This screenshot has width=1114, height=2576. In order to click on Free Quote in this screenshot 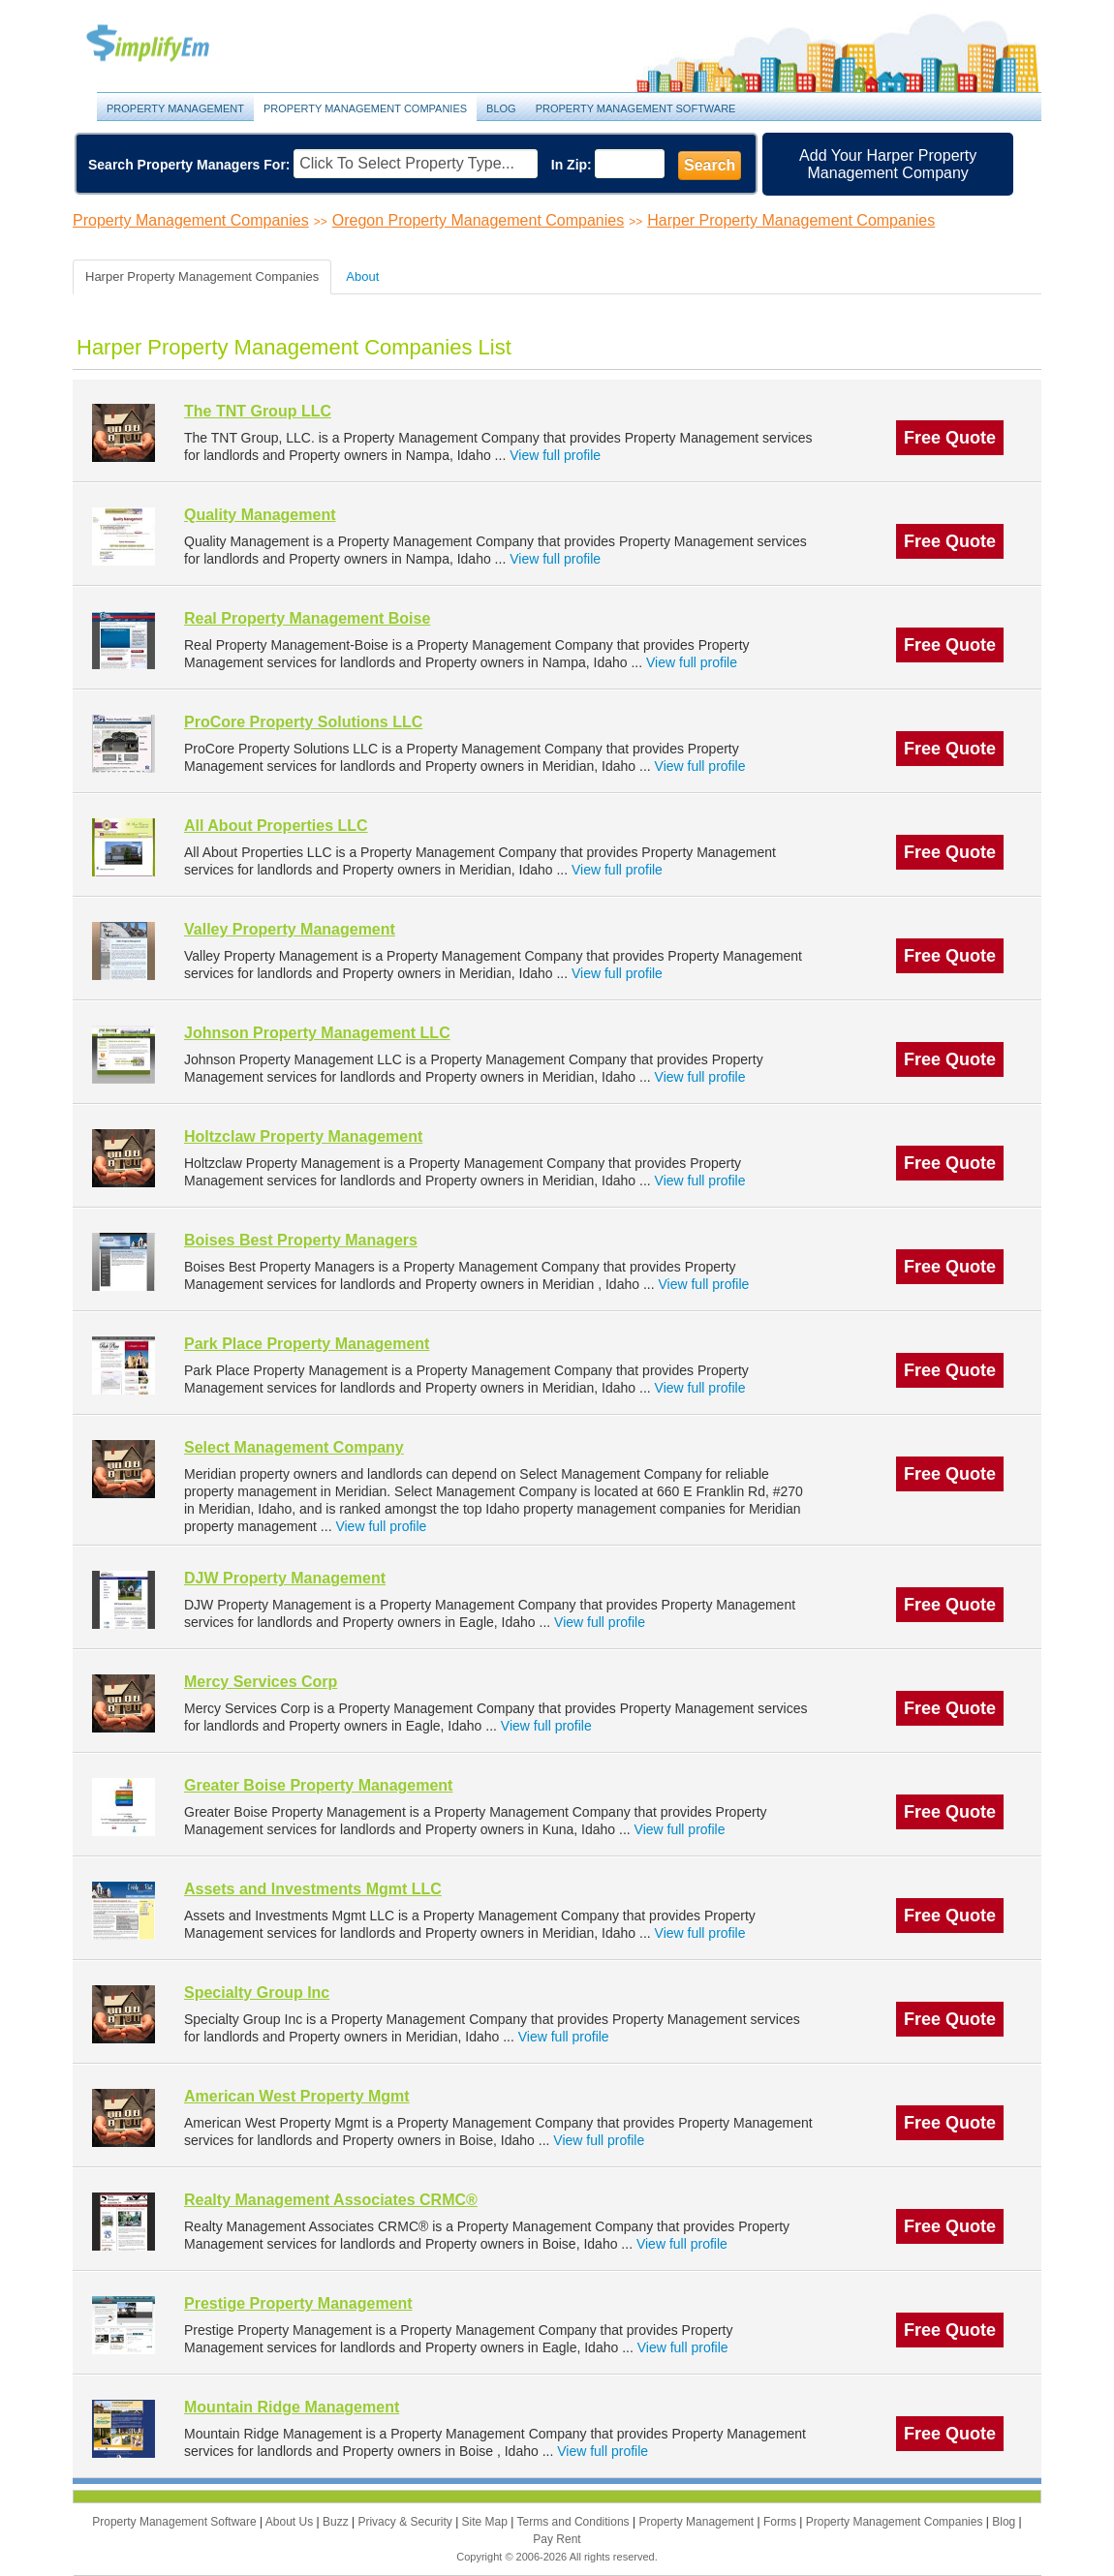, I will do `click(950, 437)`.